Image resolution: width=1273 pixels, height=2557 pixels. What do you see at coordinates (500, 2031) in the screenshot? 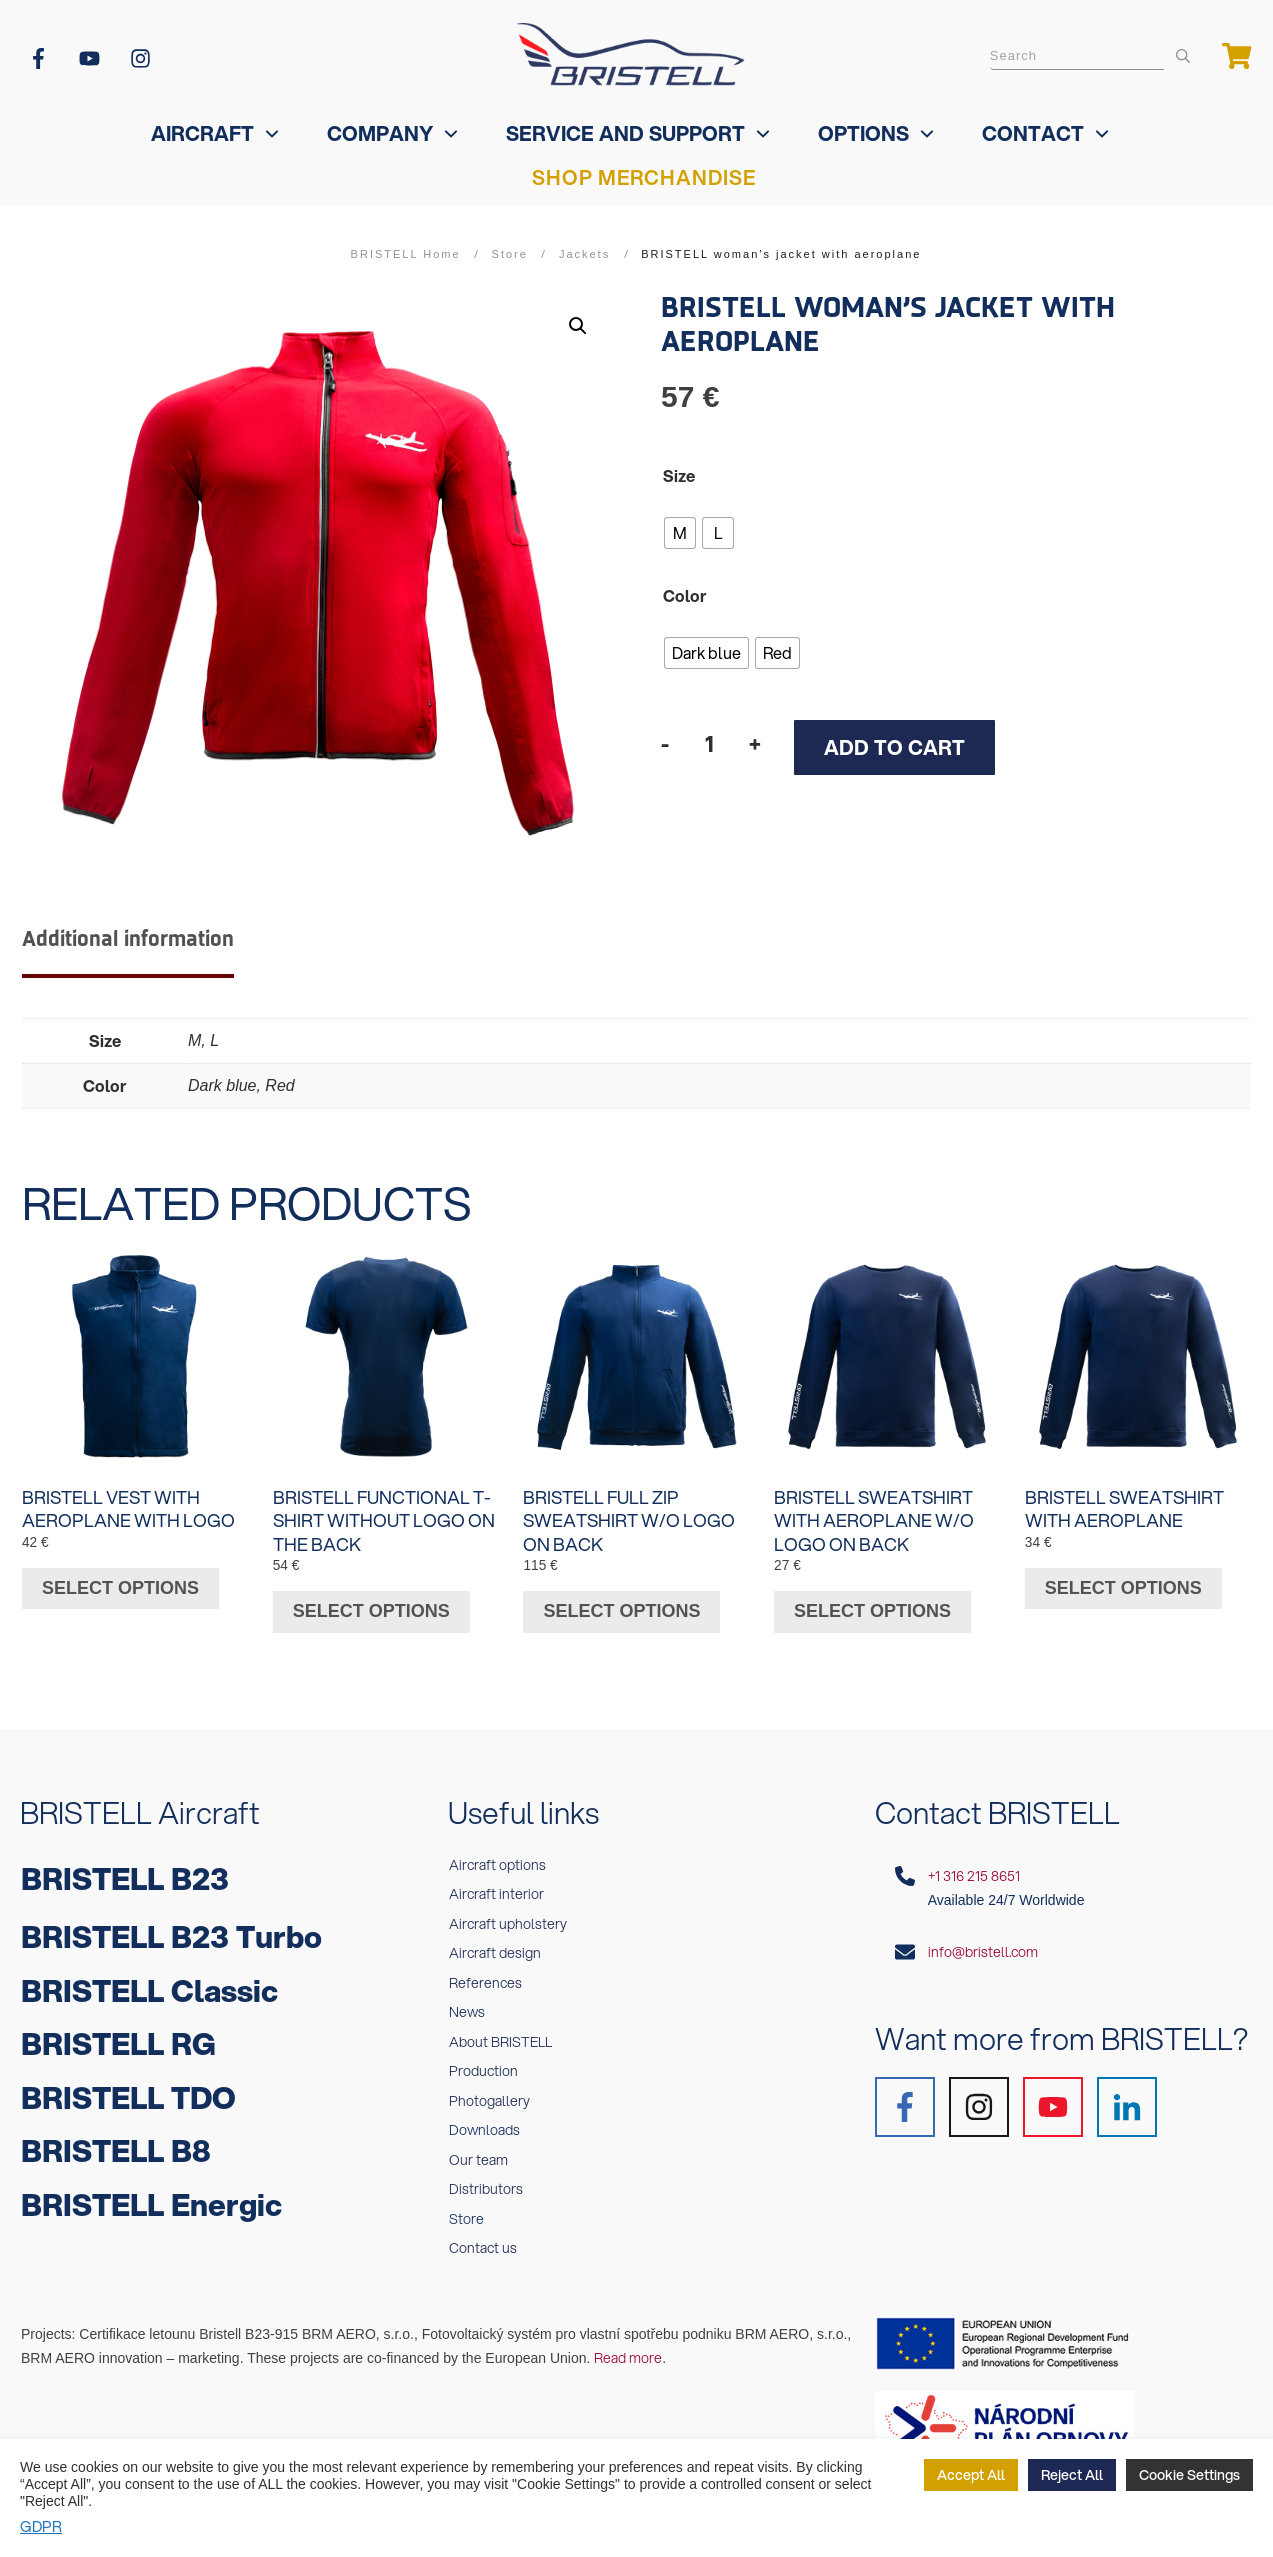
I see `About BRISTELL` at bounding box center [500, 2031].